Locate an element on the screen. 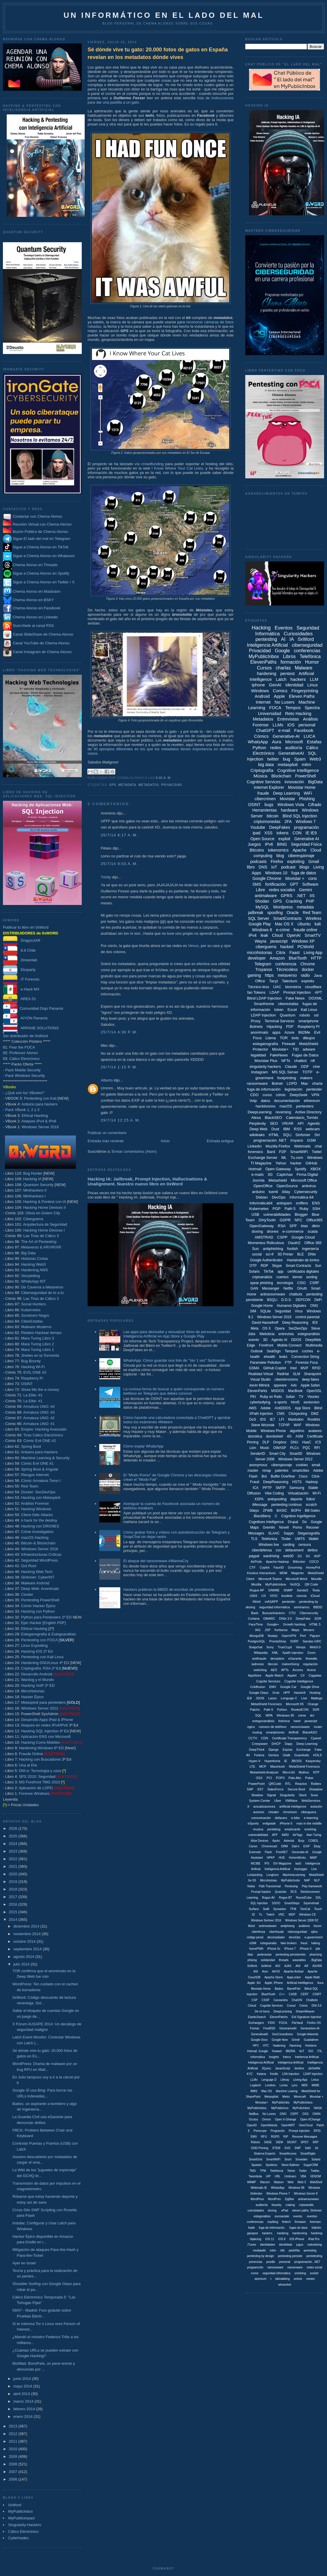 The image size is (327, 2576). FreeNET is located at coordinates (282, 1852).